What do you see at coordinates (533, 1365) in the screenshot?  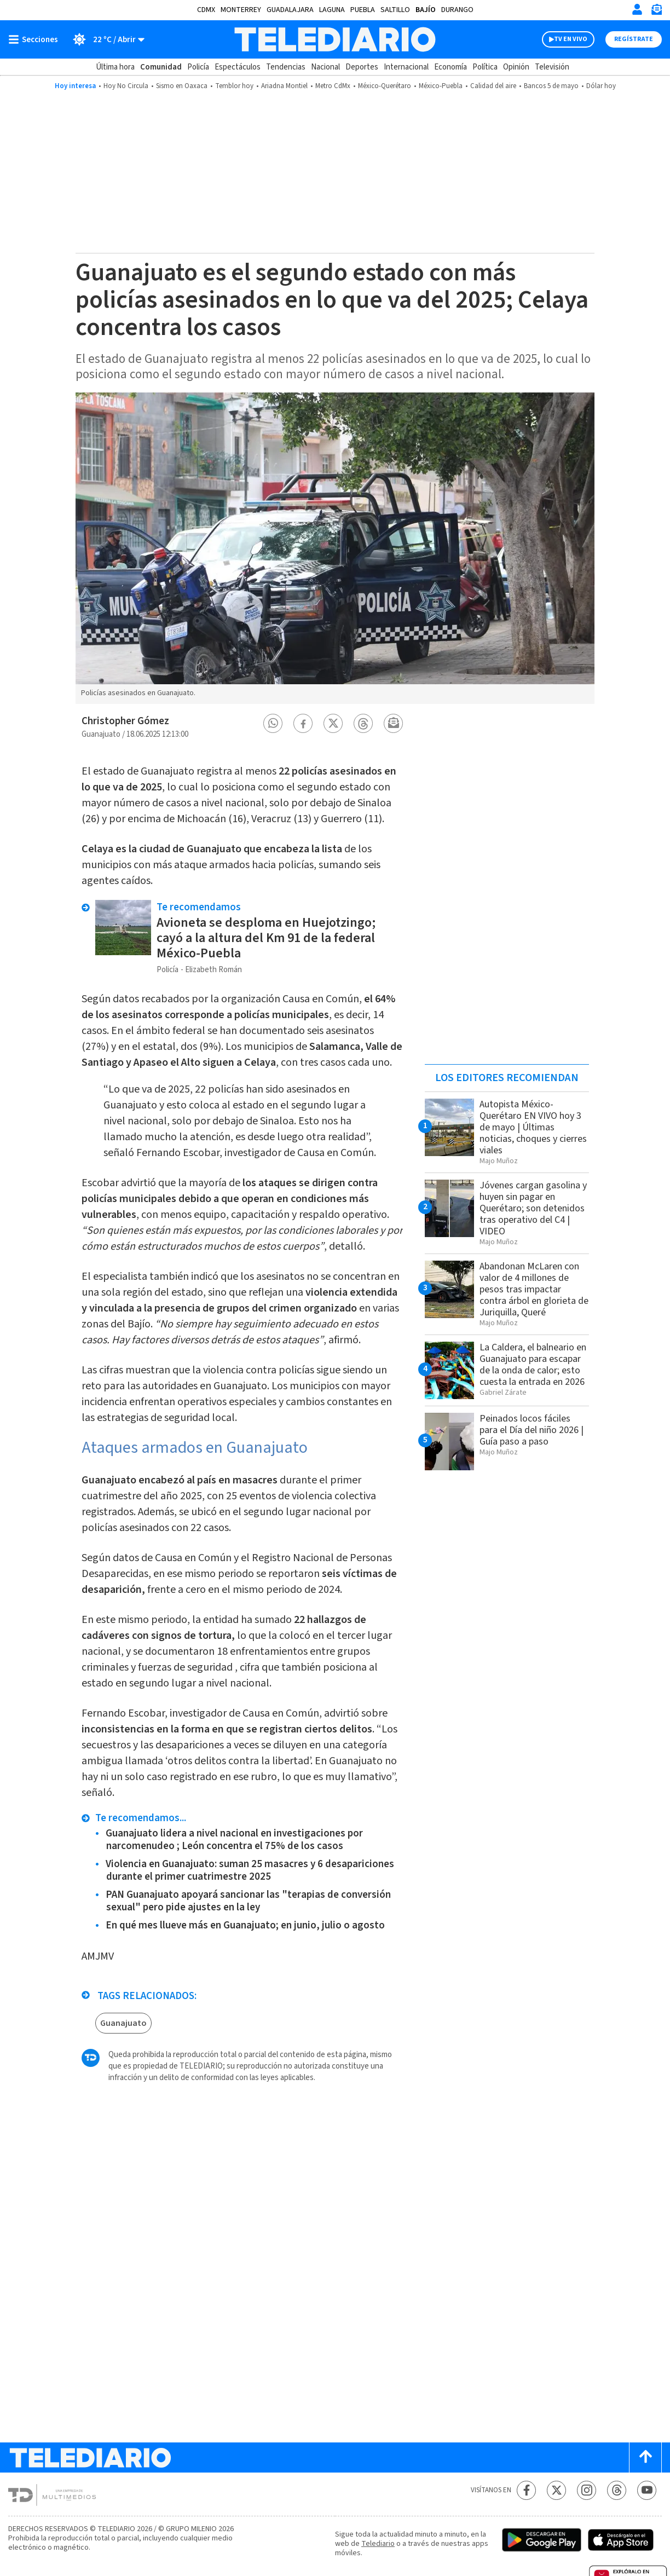 I see `La Caldera, el balneario en Guanajuato para escapar de la onda de calor; esto cuesta la entrada en 2026` at bounding box center [533, 1365].